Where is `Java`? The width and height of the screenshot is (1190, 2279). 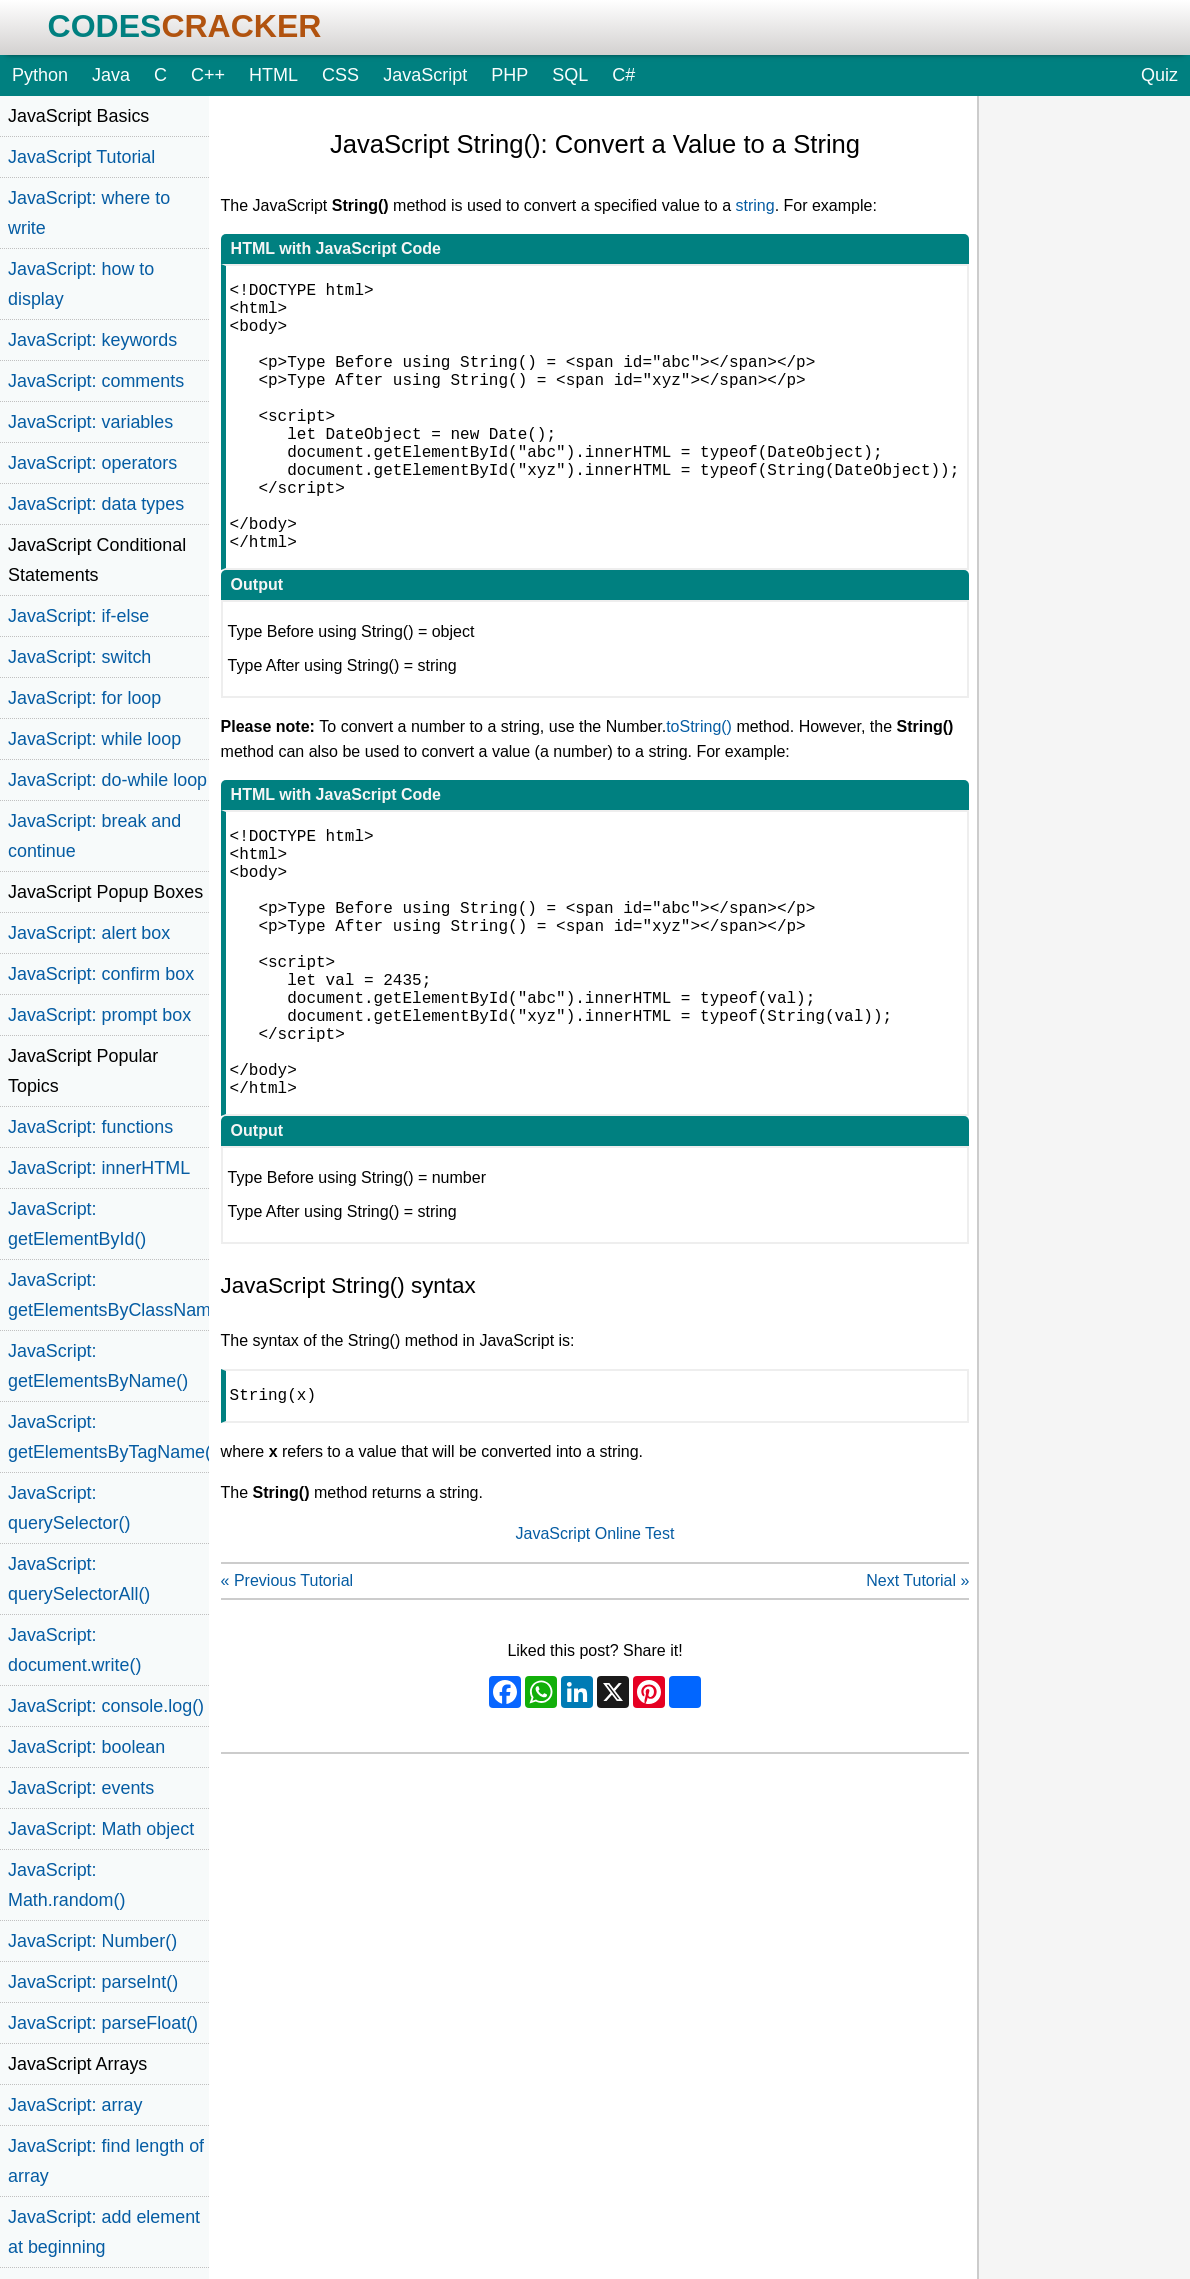 Java is located at coordinates (111, 75).